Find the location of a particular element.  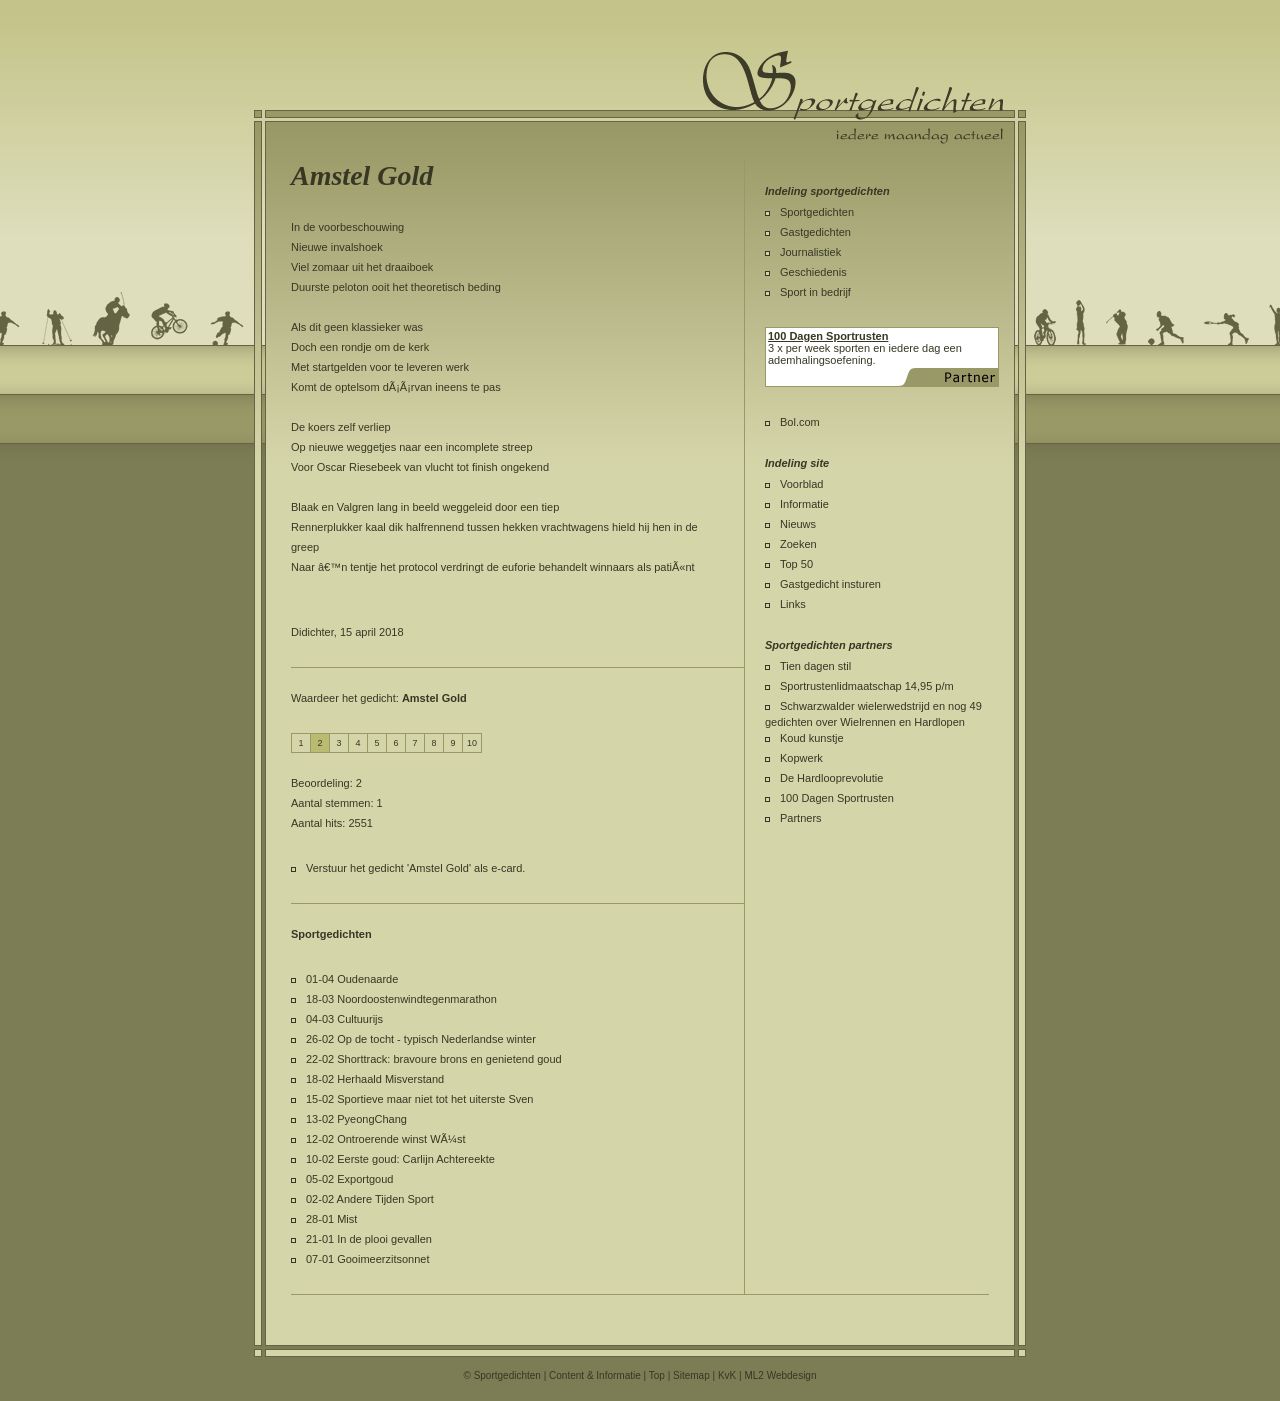

Sportgedichten.nl iedere maandag een nieuw sportgedicht. is located at coordinates (853, 97).